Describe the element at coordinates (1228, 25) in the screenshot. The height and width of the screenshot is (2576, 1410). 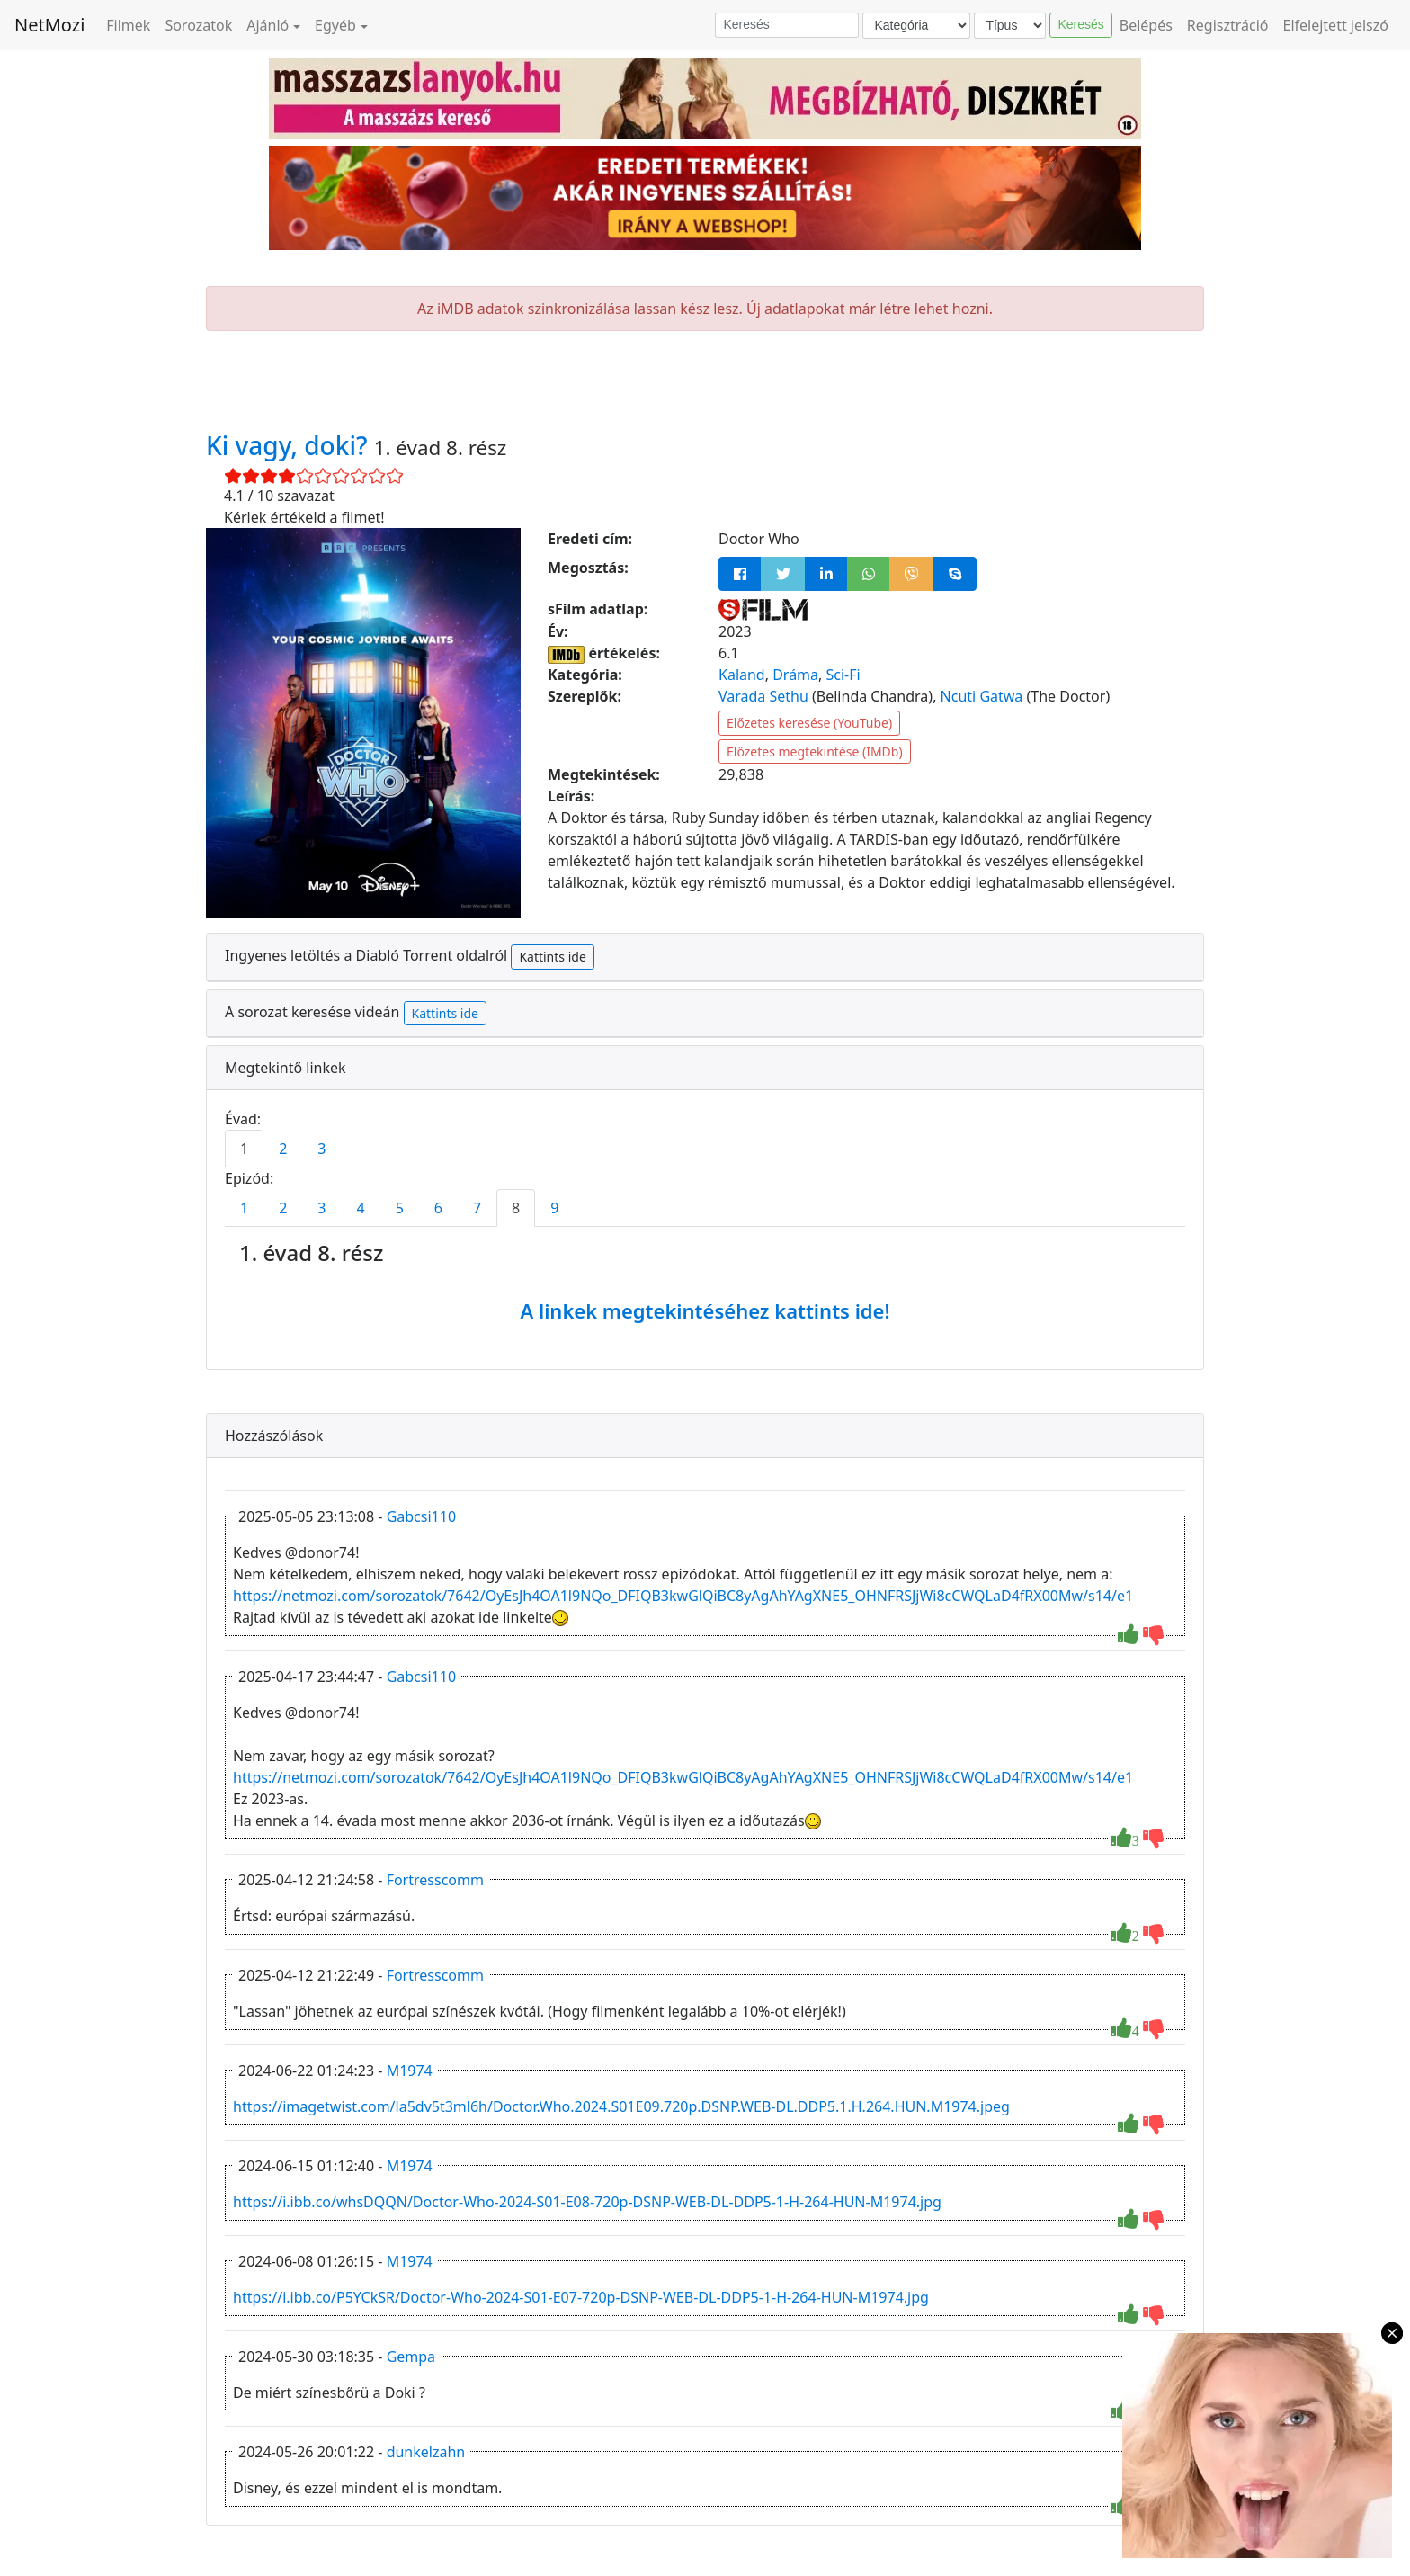
I see `Regisztráció` at that location.